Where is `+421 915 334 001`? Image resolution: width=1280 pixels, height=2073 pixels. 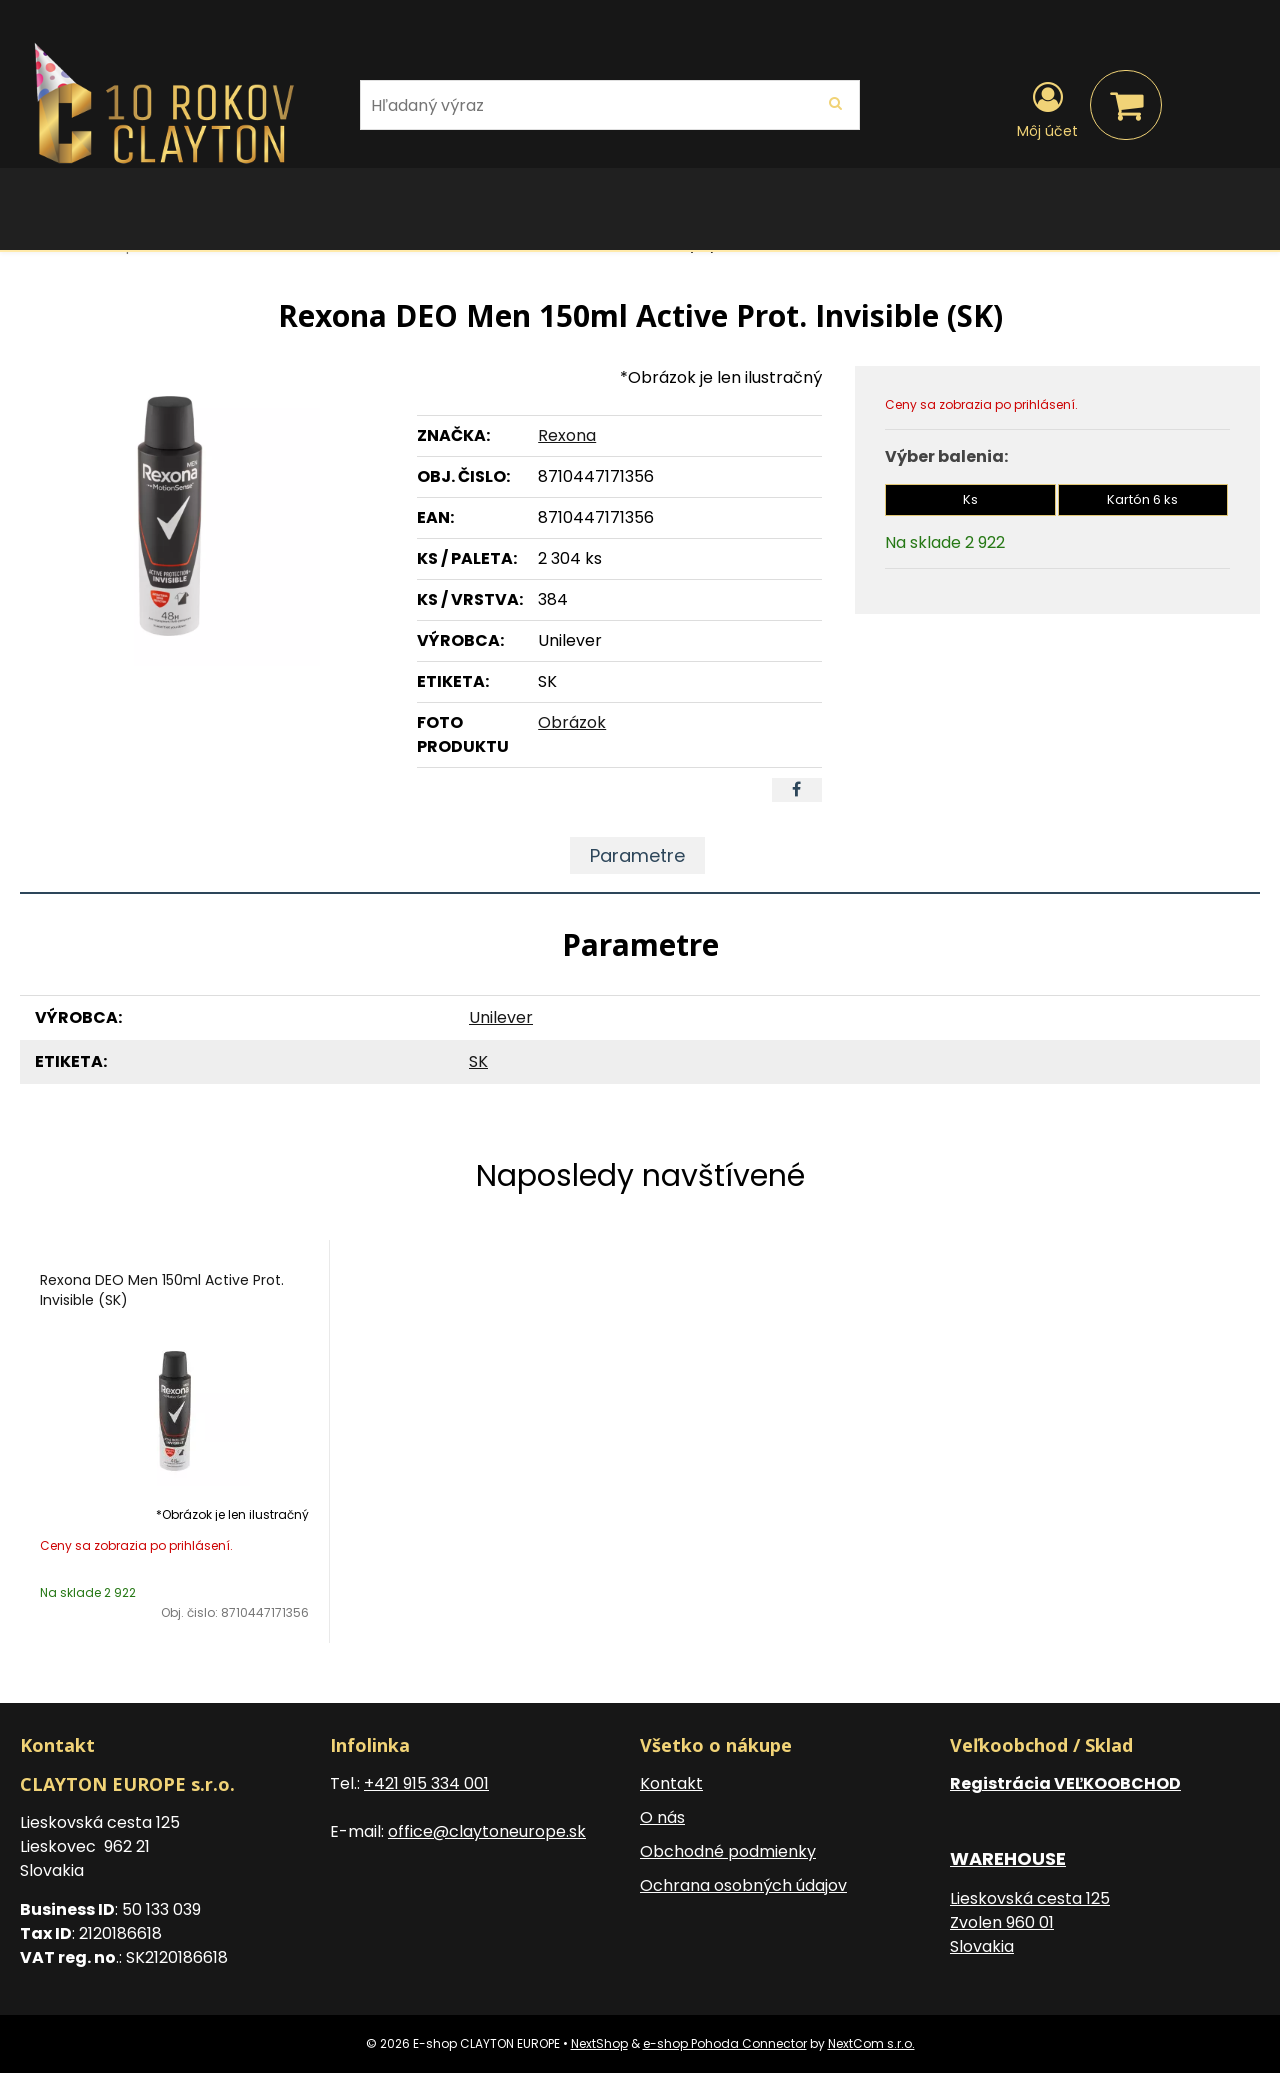 +421 915 334 001 is located at coordinates (426, 1783).